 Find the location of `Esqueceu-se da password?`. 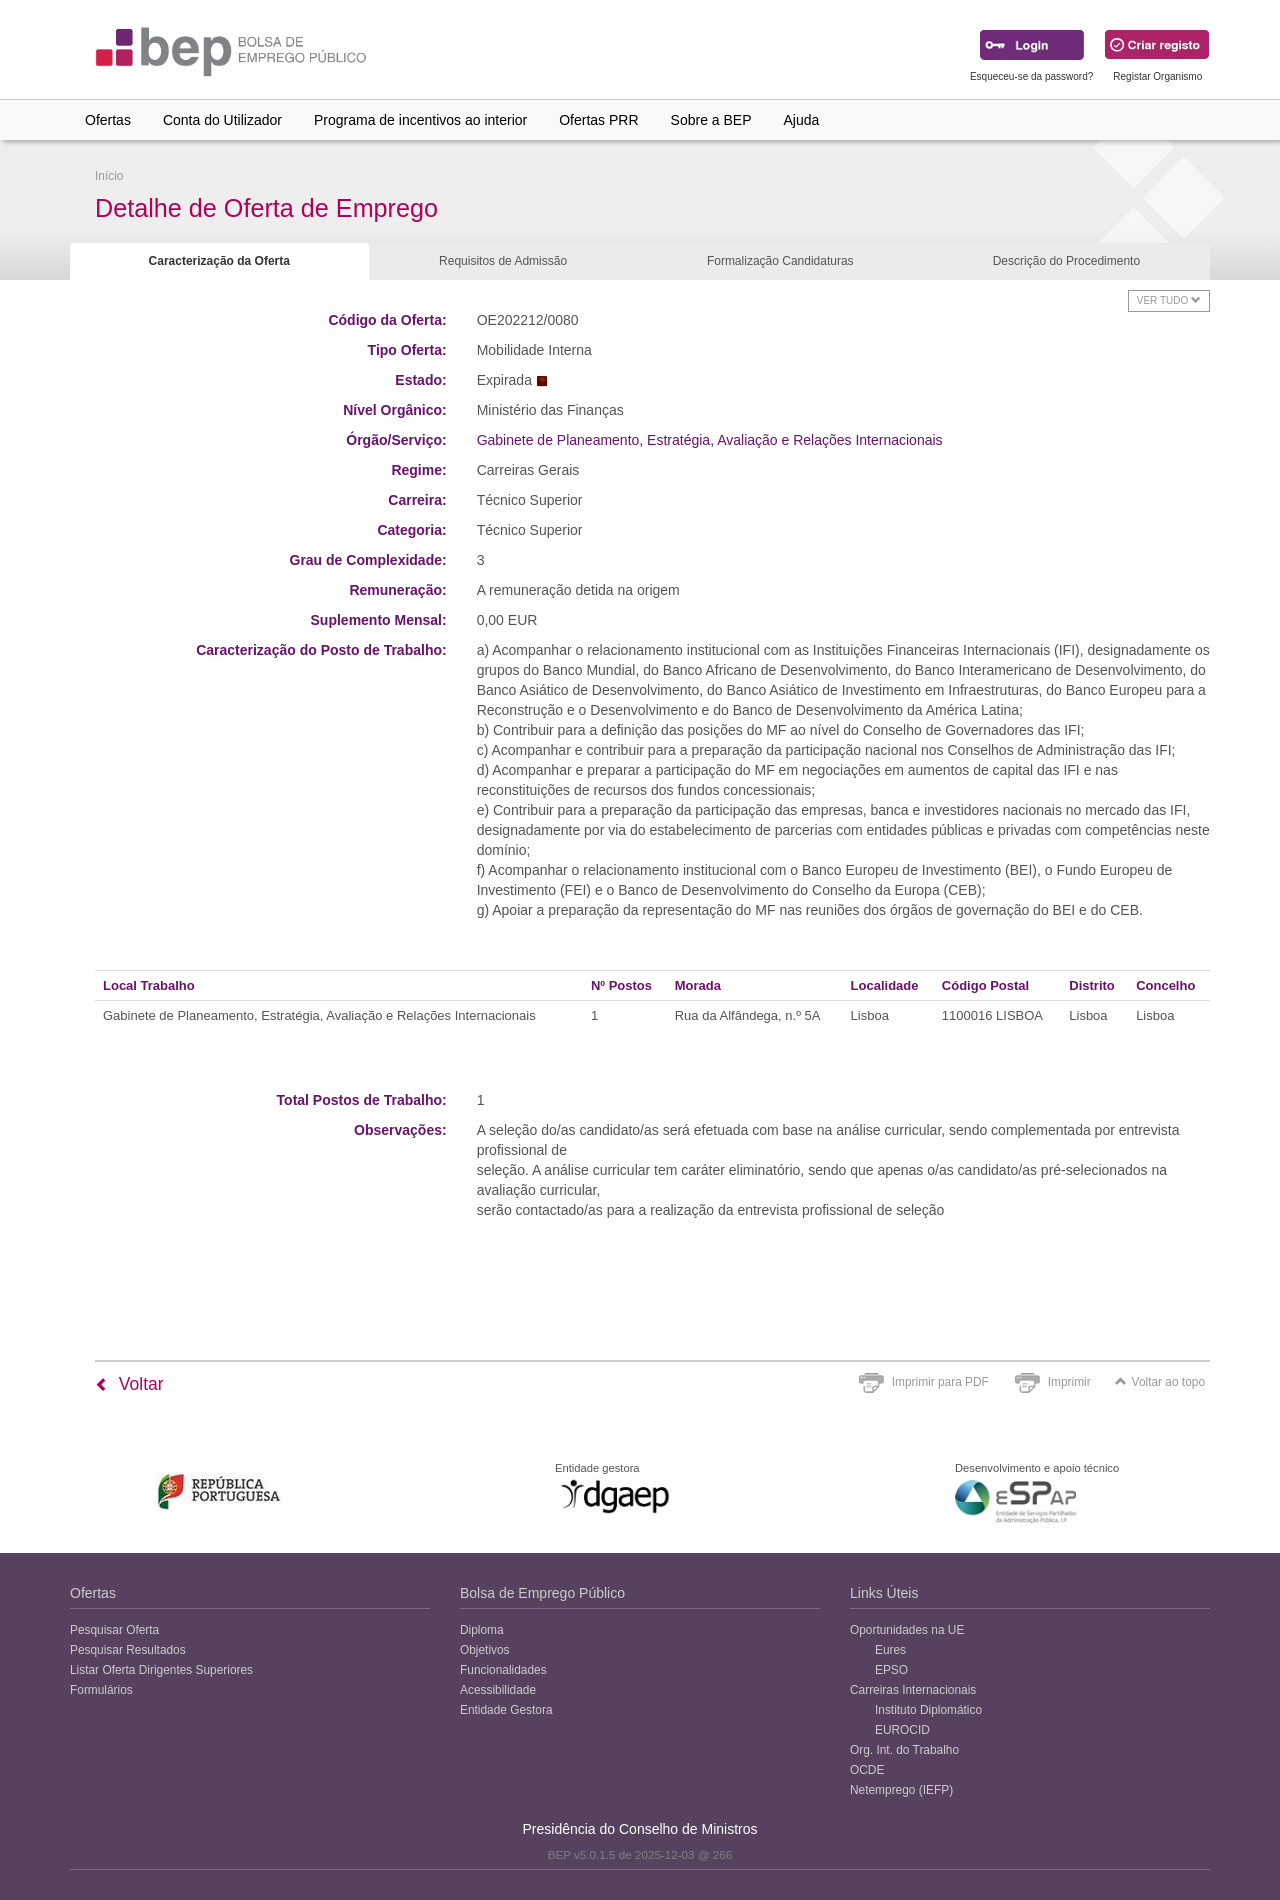

Esqueceu-se da password? is located at coordinates (1031, 76).